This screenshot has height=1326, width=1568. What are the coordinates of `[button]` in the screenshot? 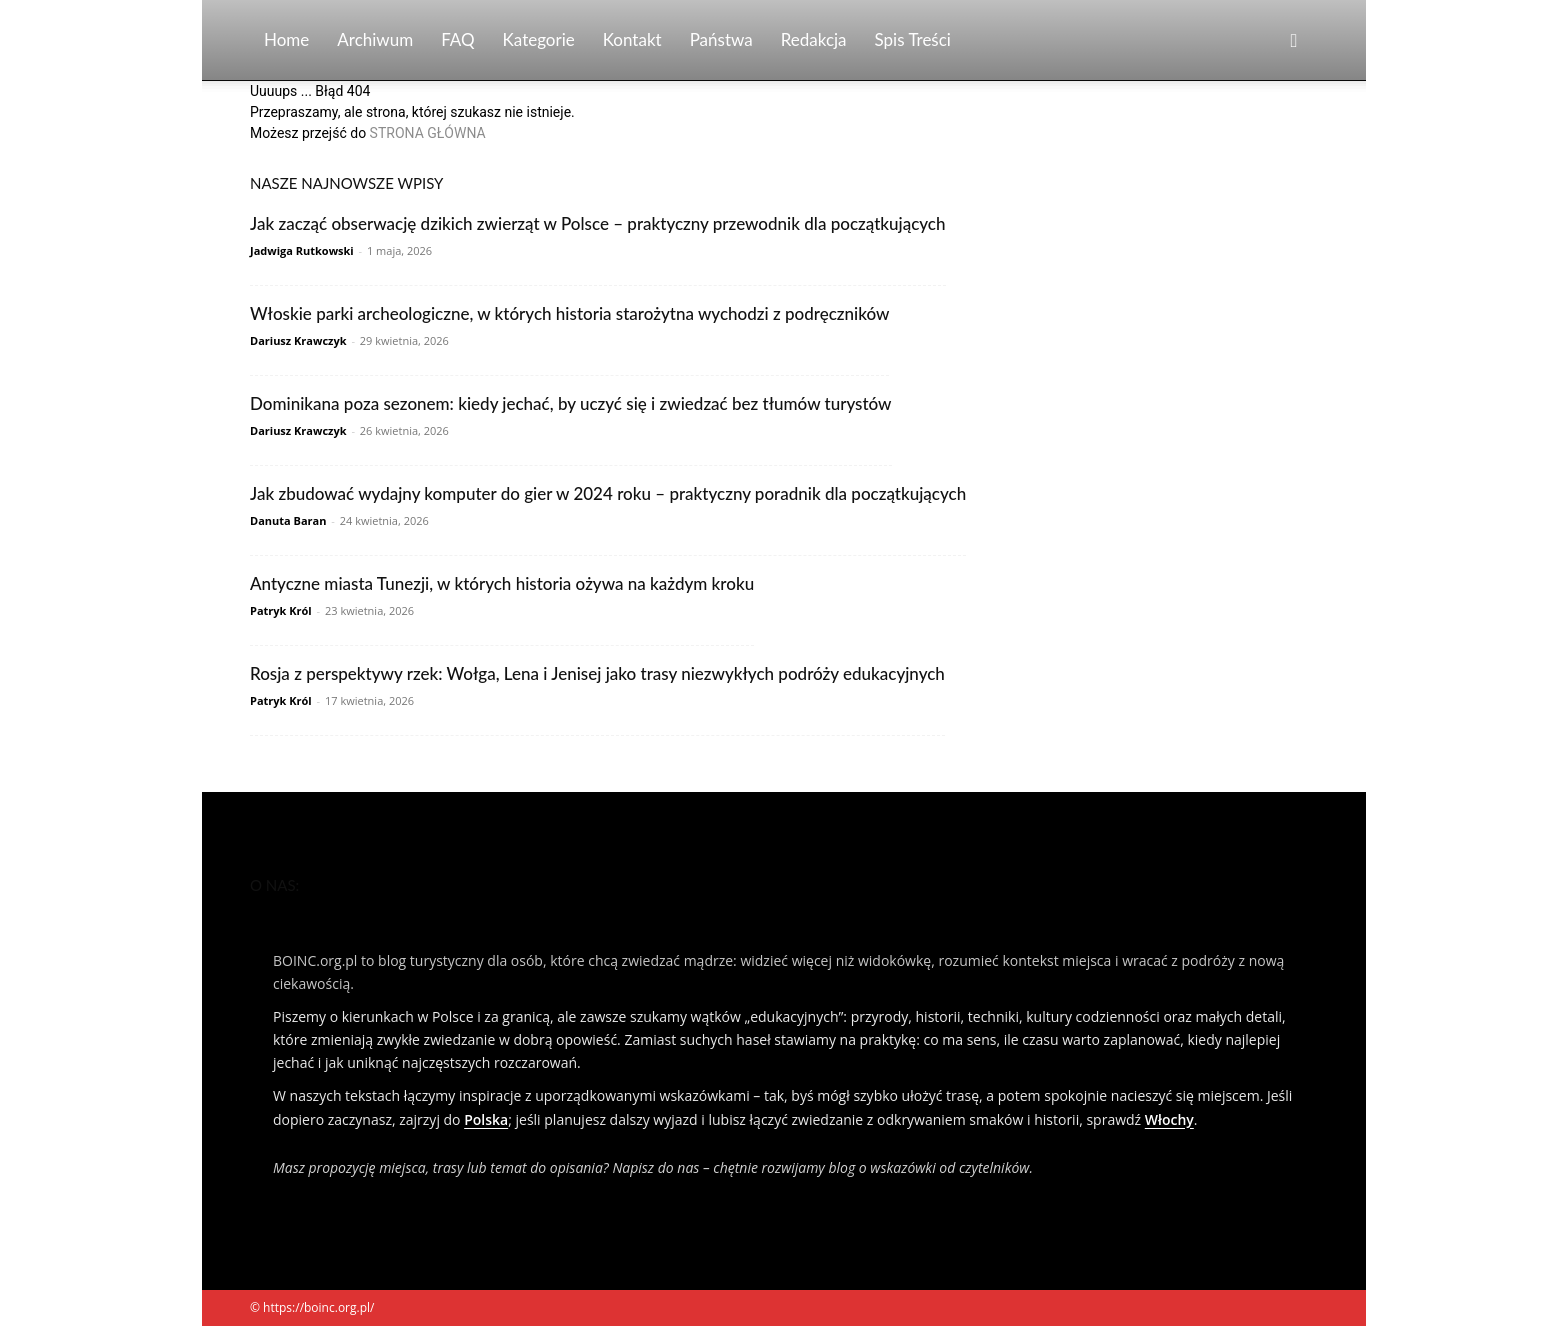 It's located at (1294, 41).